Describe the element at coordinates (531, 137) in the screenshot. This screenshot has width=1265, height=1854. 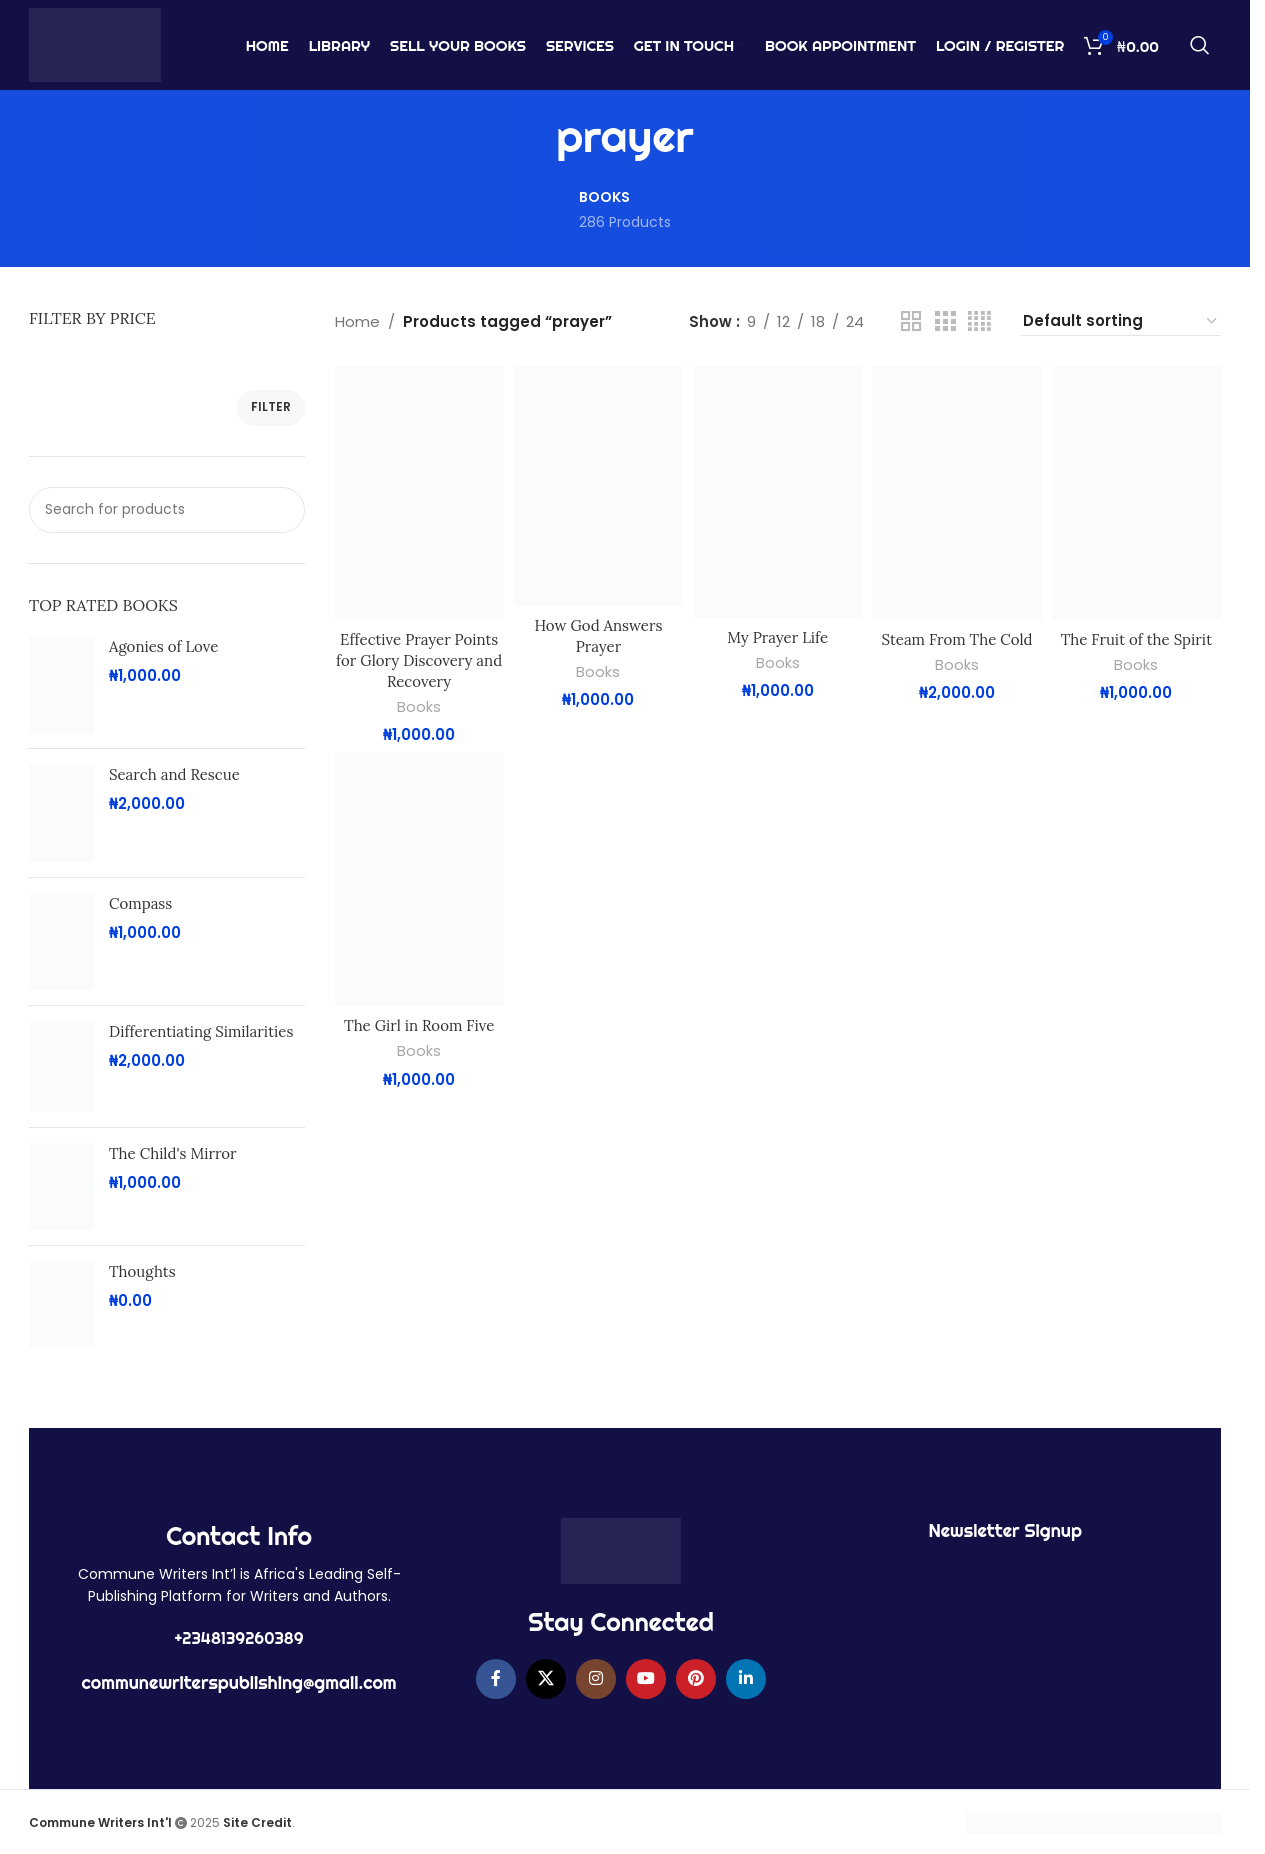
I see `[Go back]` at that location.